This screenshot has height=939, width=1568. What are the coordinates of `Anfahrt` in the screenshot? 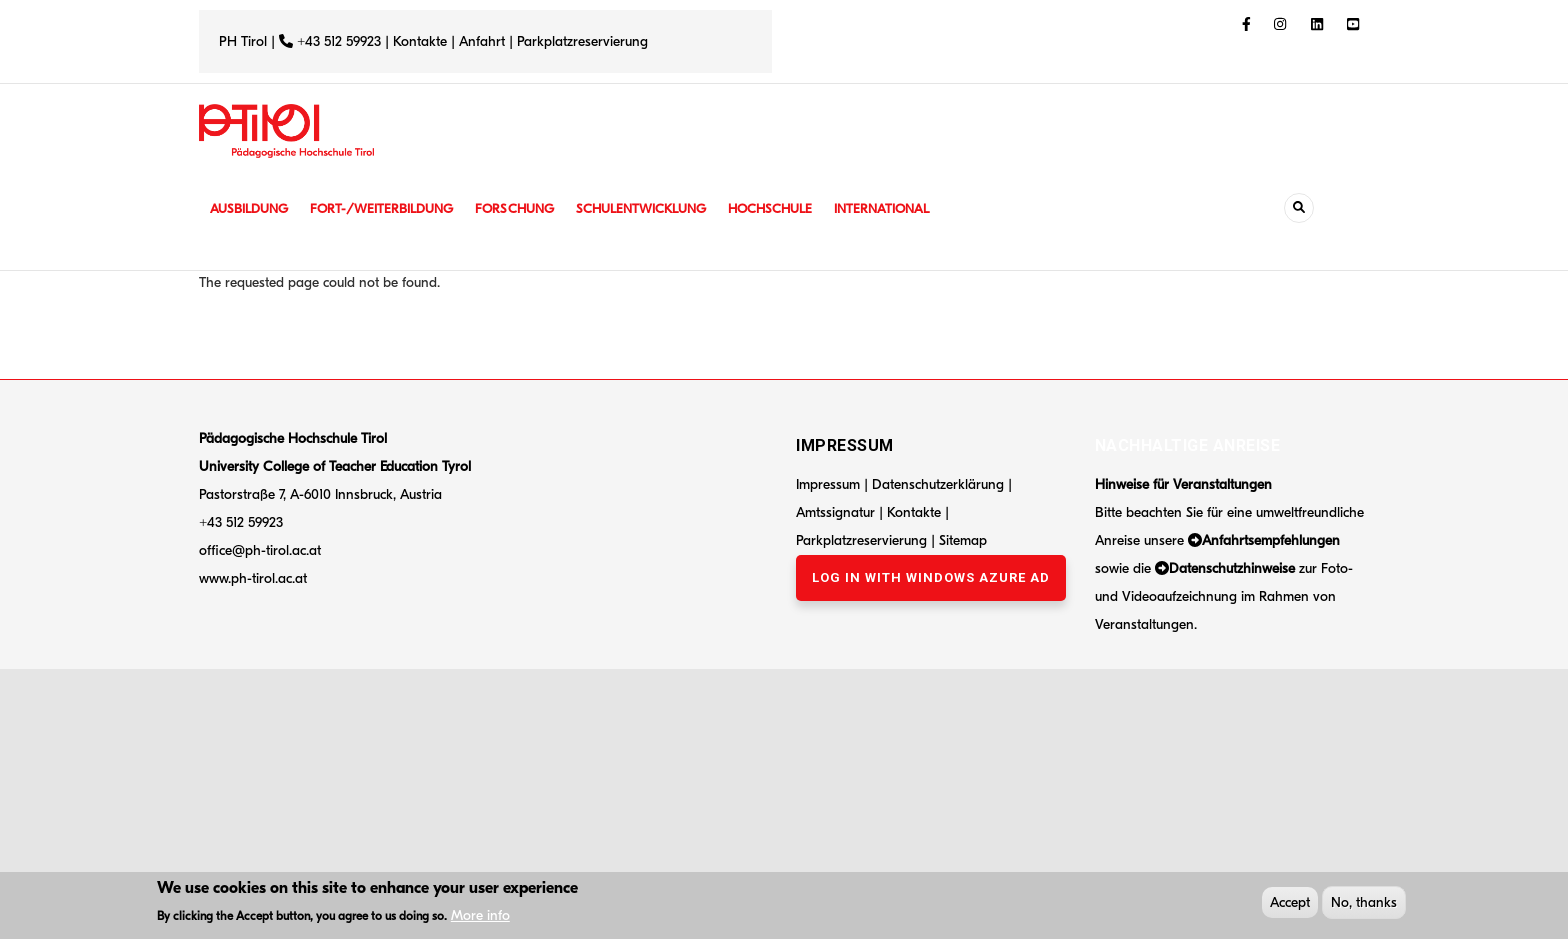 It's located at (484, 41).